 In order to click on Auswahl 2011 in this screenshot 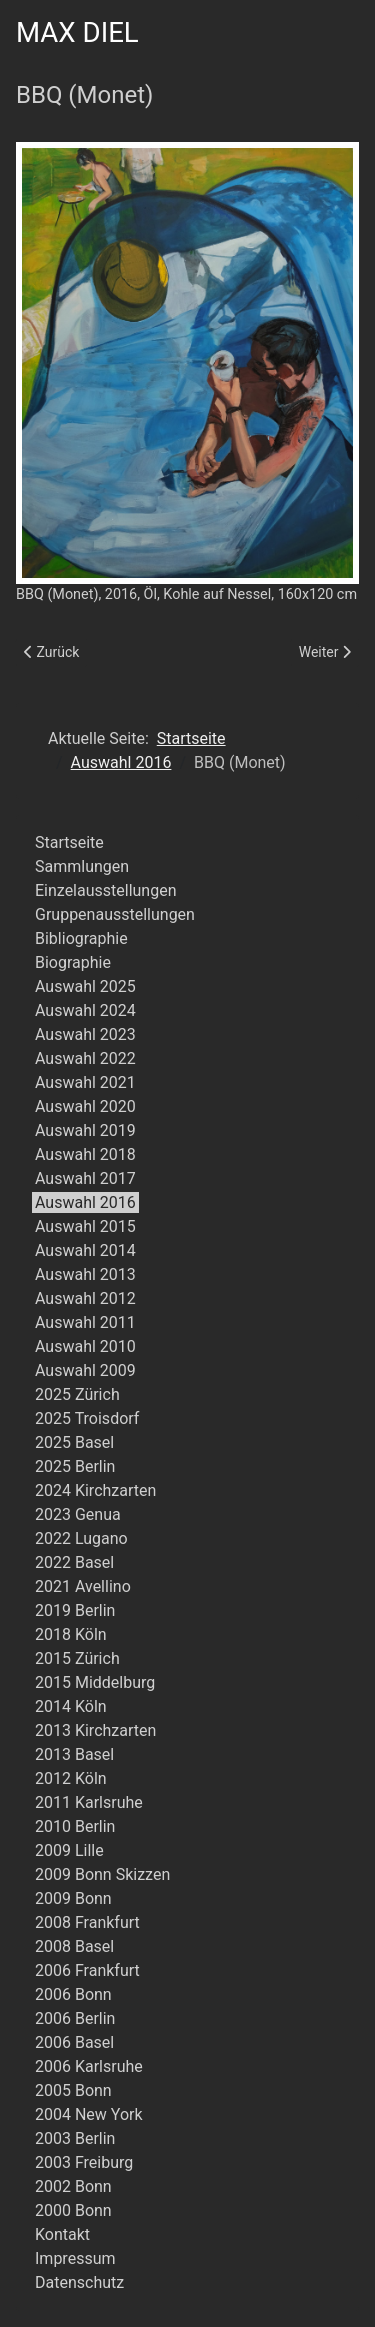, I will do `click(85, 1322)`.